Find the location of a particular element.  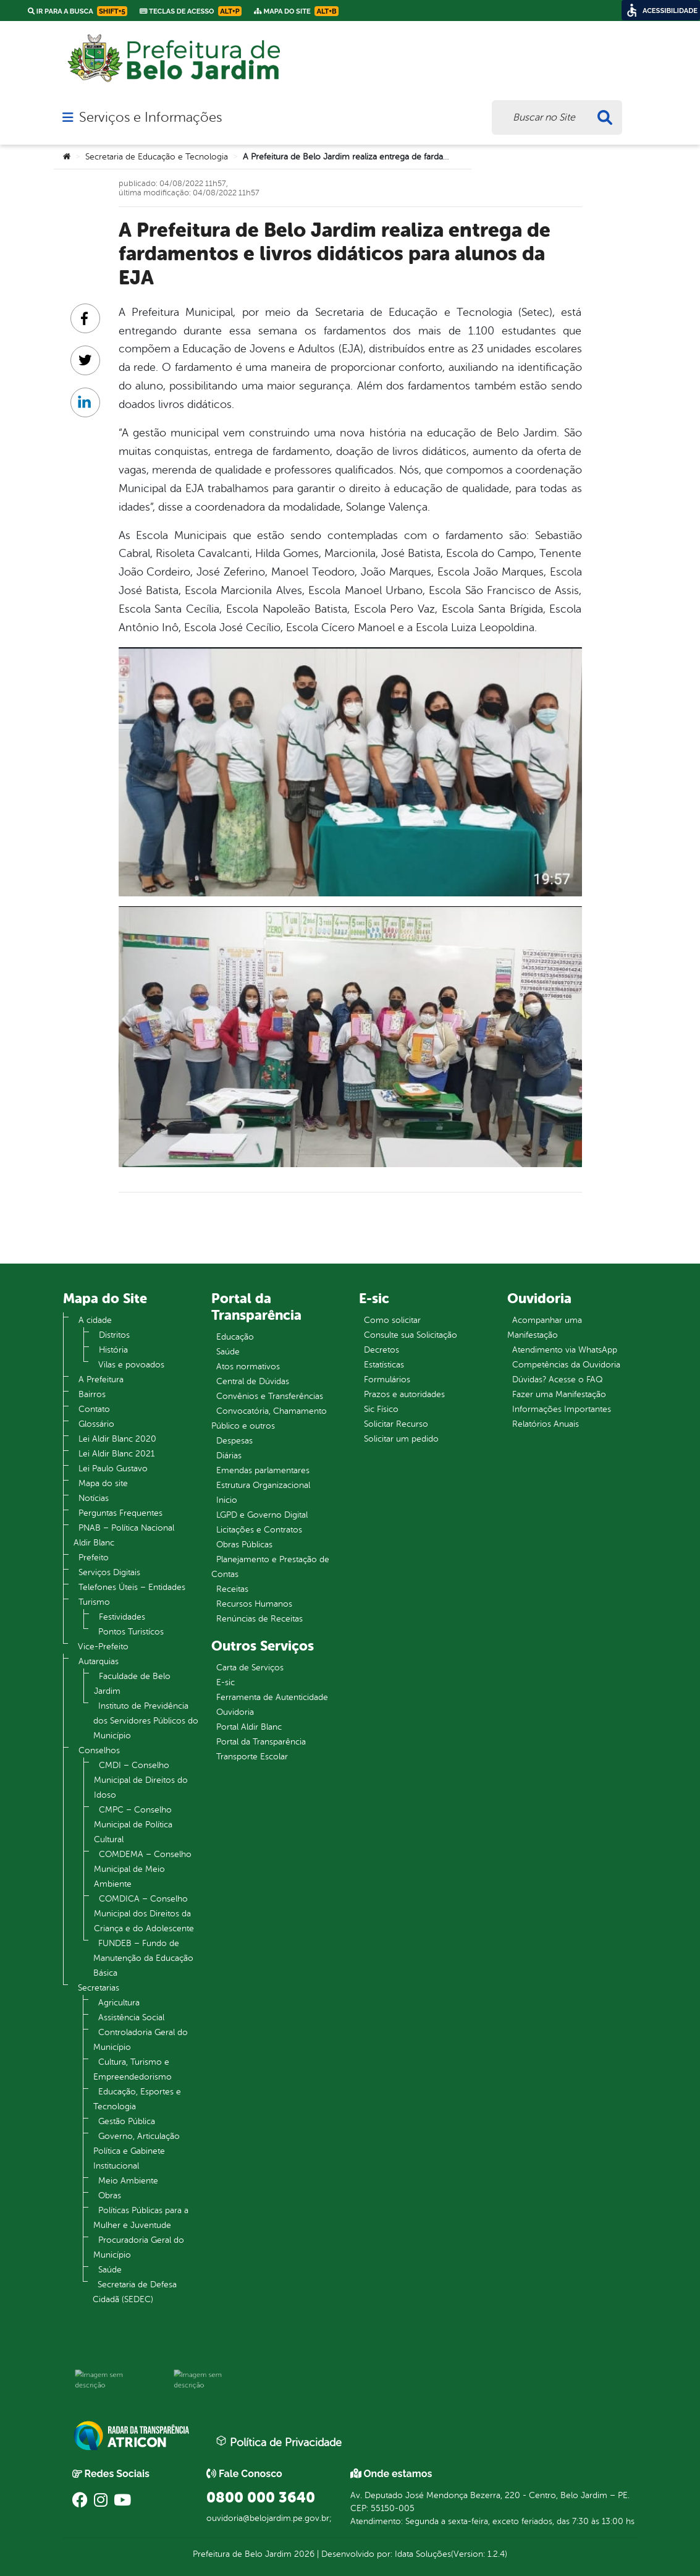

Governo, Articulação Política e Gabinete Institucional is located at coordinates (136, 2151).